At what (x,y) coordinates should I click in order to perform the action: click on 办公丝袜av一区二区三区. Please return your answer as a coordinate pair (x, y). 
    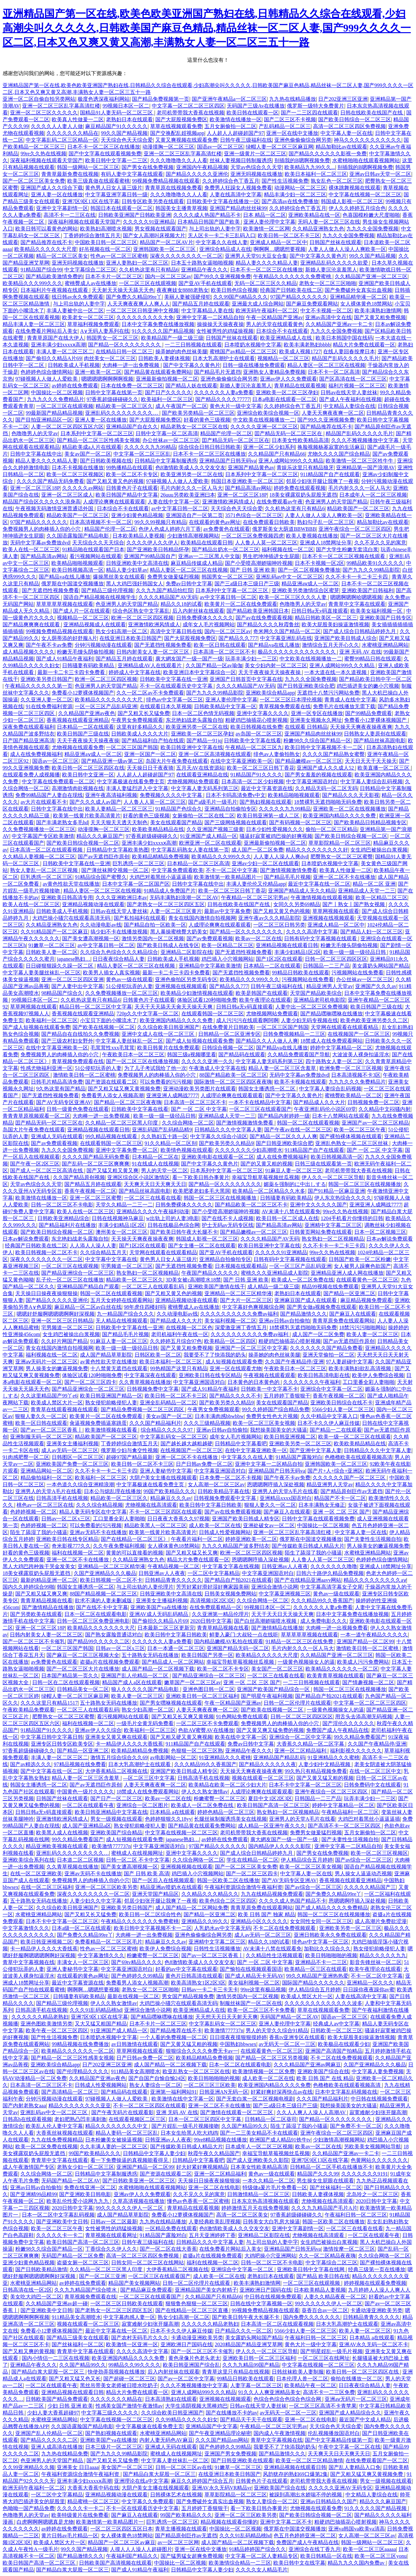
    Looking at the image, I should click on (170, 440).